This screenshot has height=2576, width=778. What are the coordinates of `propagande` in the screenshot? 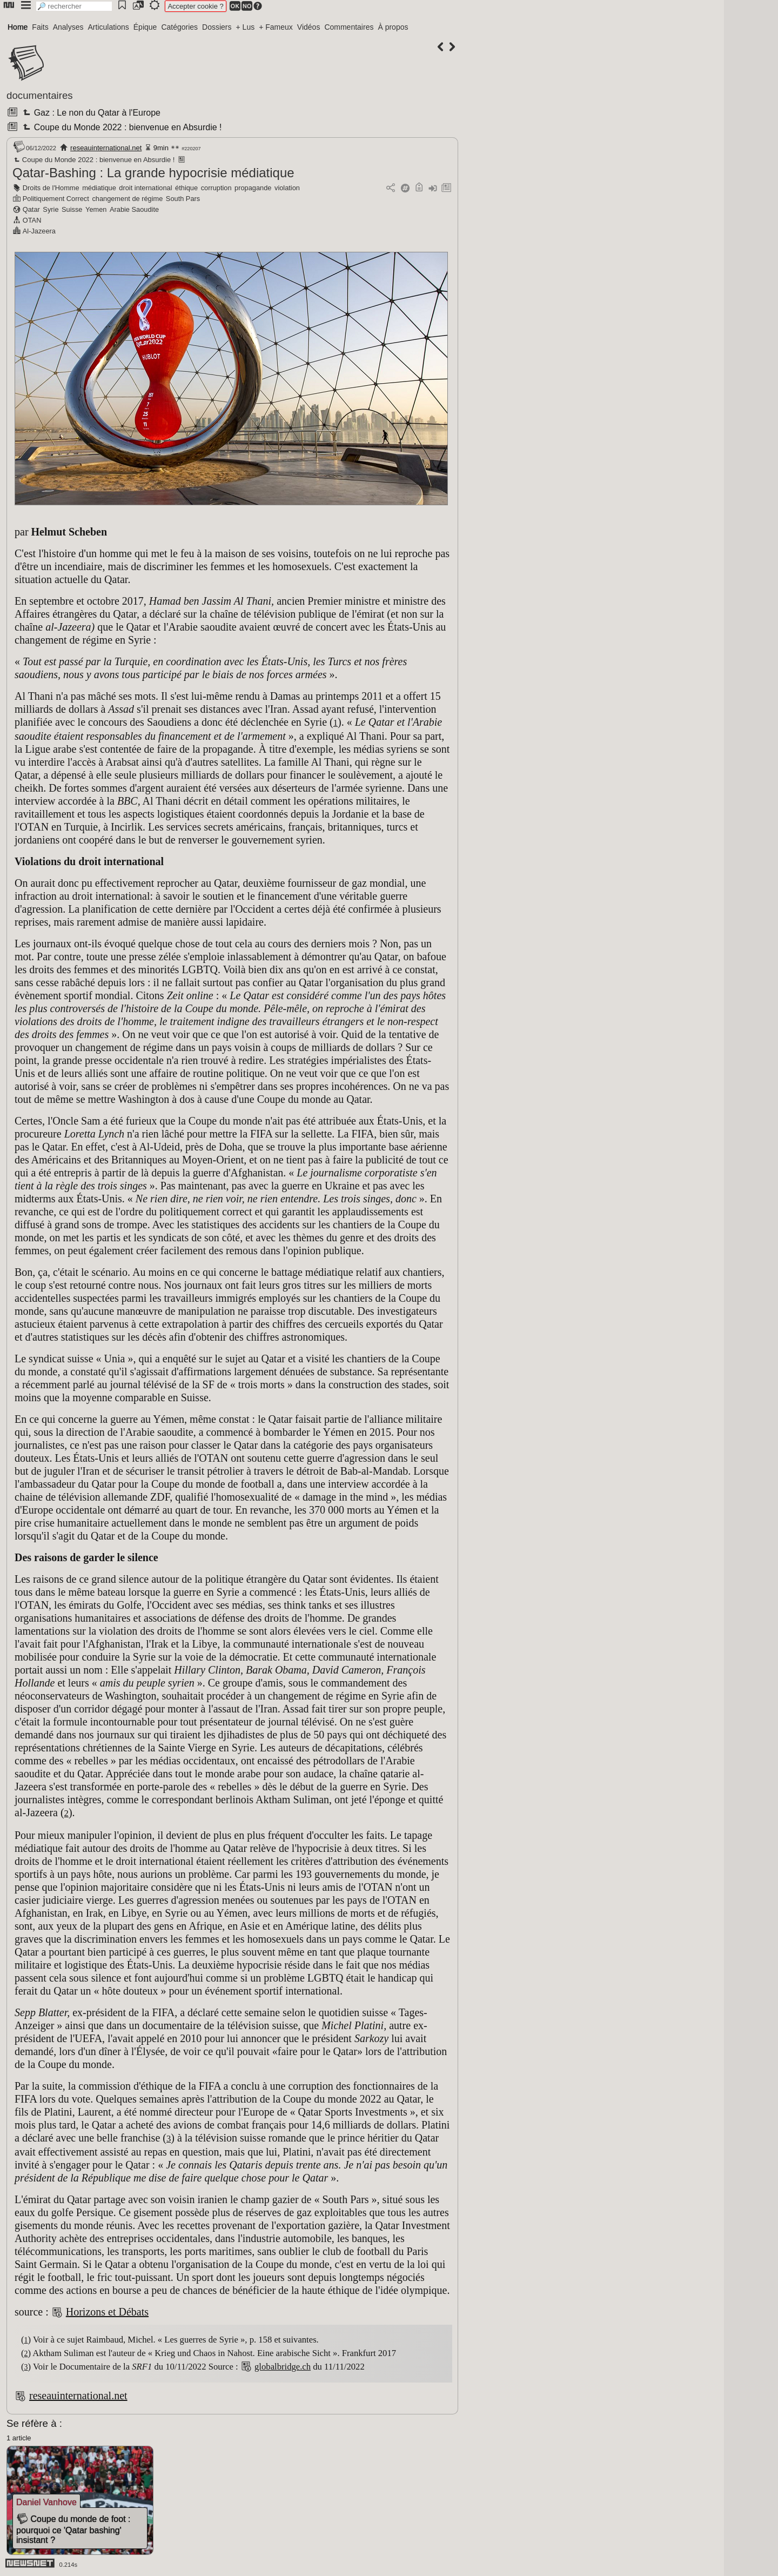 It's located at (252, 188).